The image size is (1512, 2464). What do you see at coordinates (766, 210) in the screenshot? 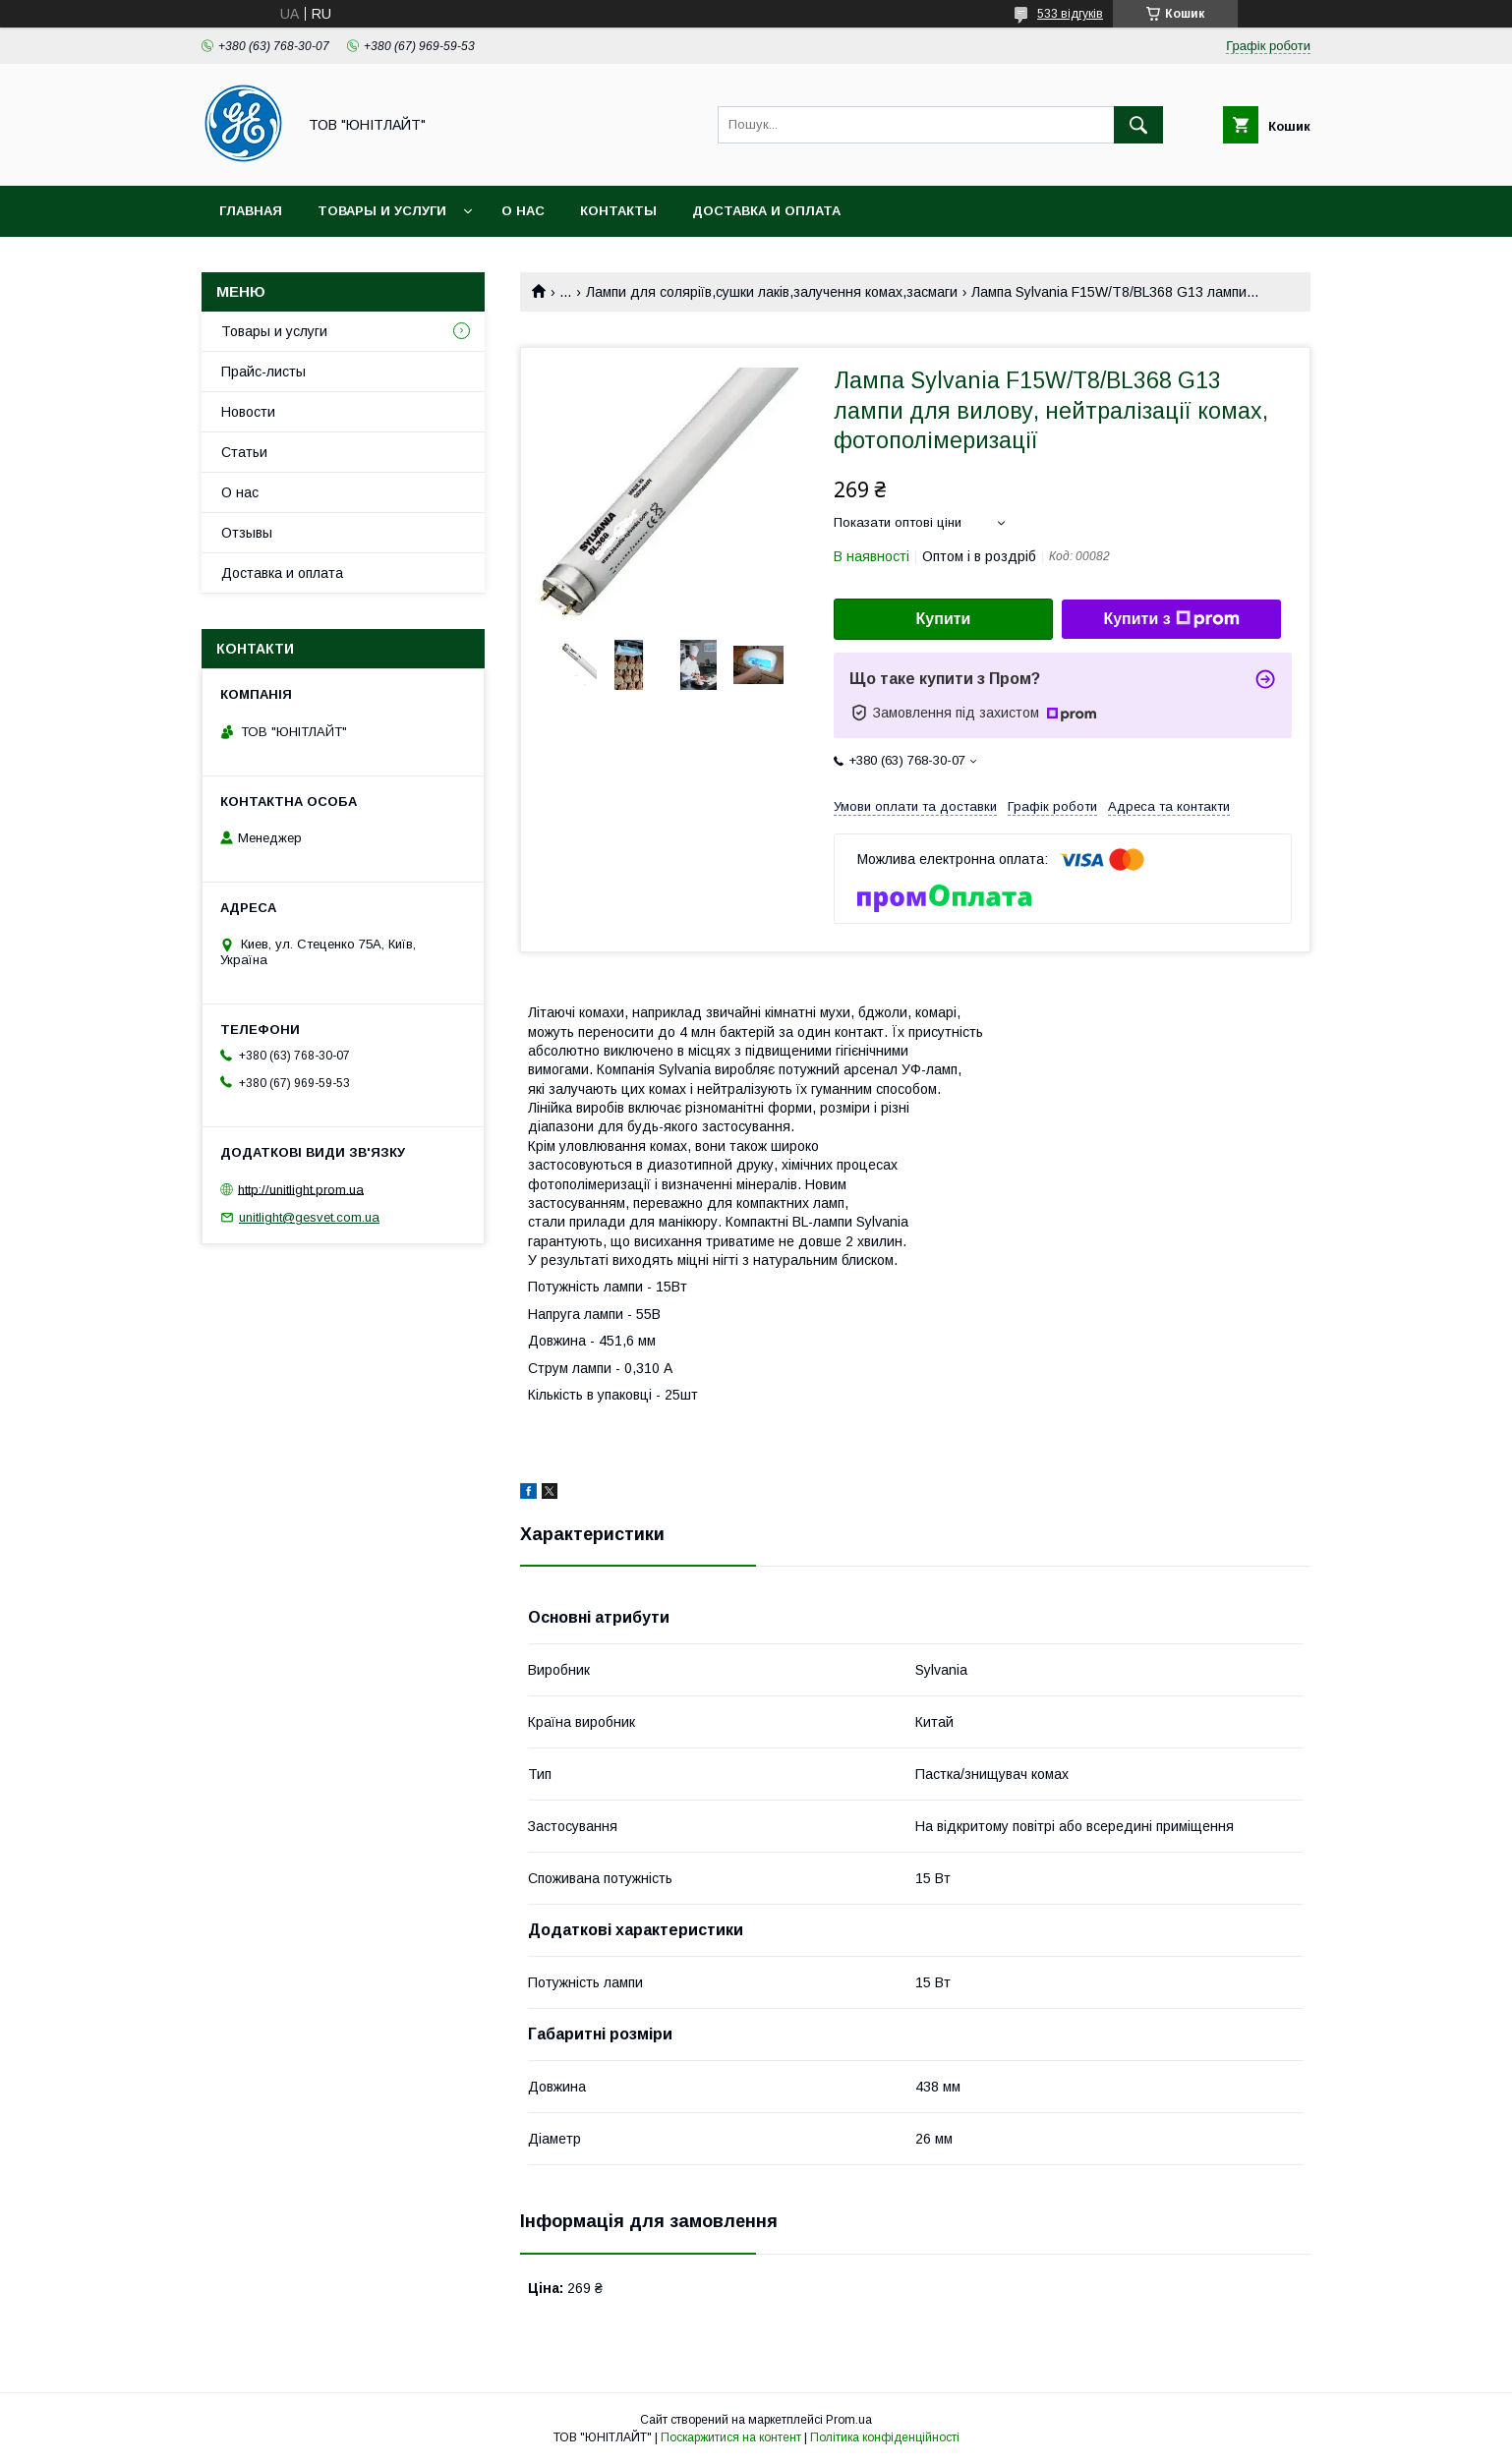
I see `Доставка и оплата` at bounding box center [766, 210].